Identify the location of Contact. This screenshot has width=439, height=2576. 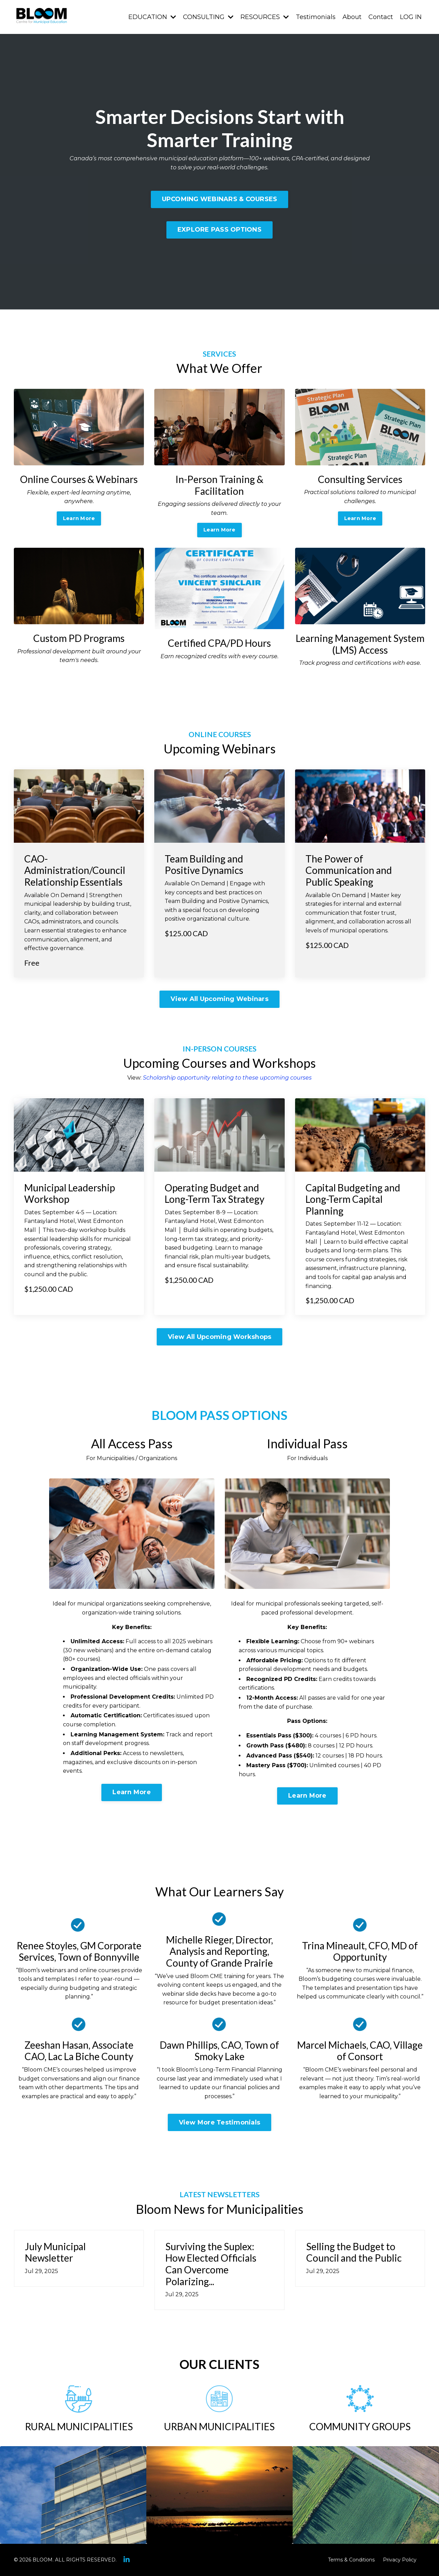
(380, 17).